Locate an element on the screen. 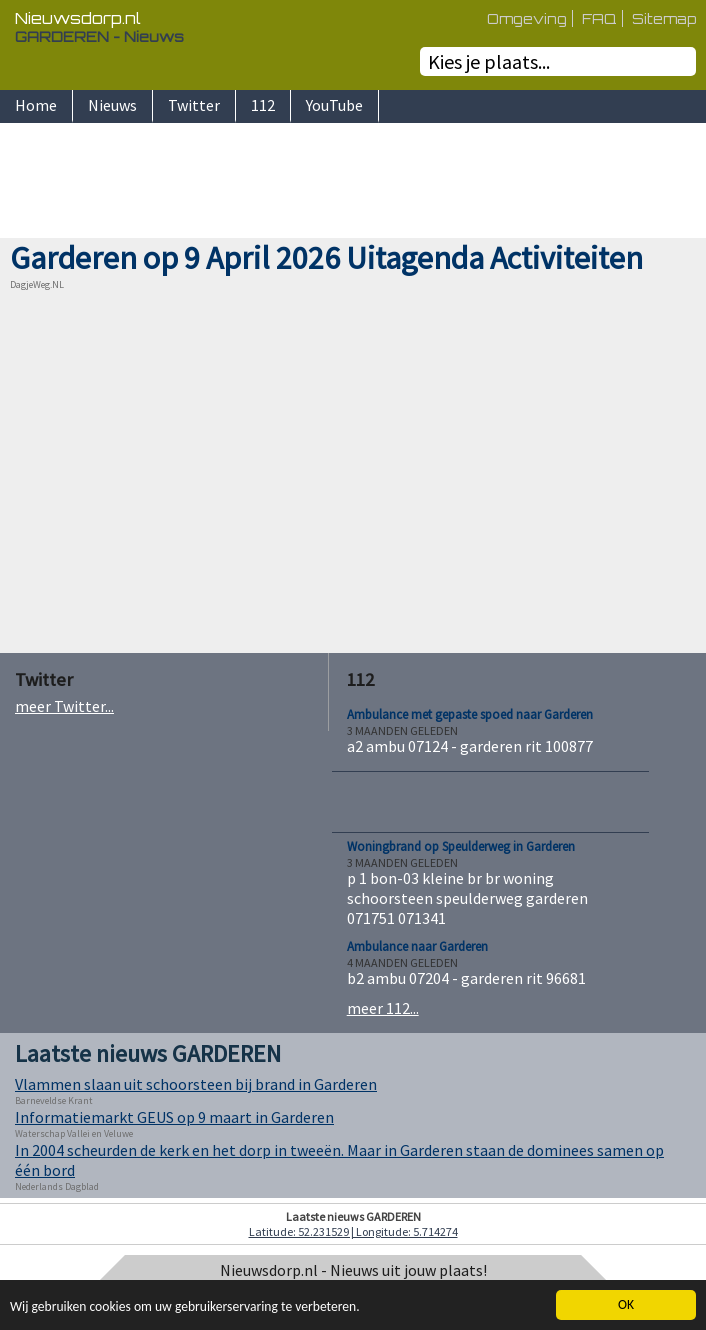  [Advertisement] is located at coordinates (353, 183).